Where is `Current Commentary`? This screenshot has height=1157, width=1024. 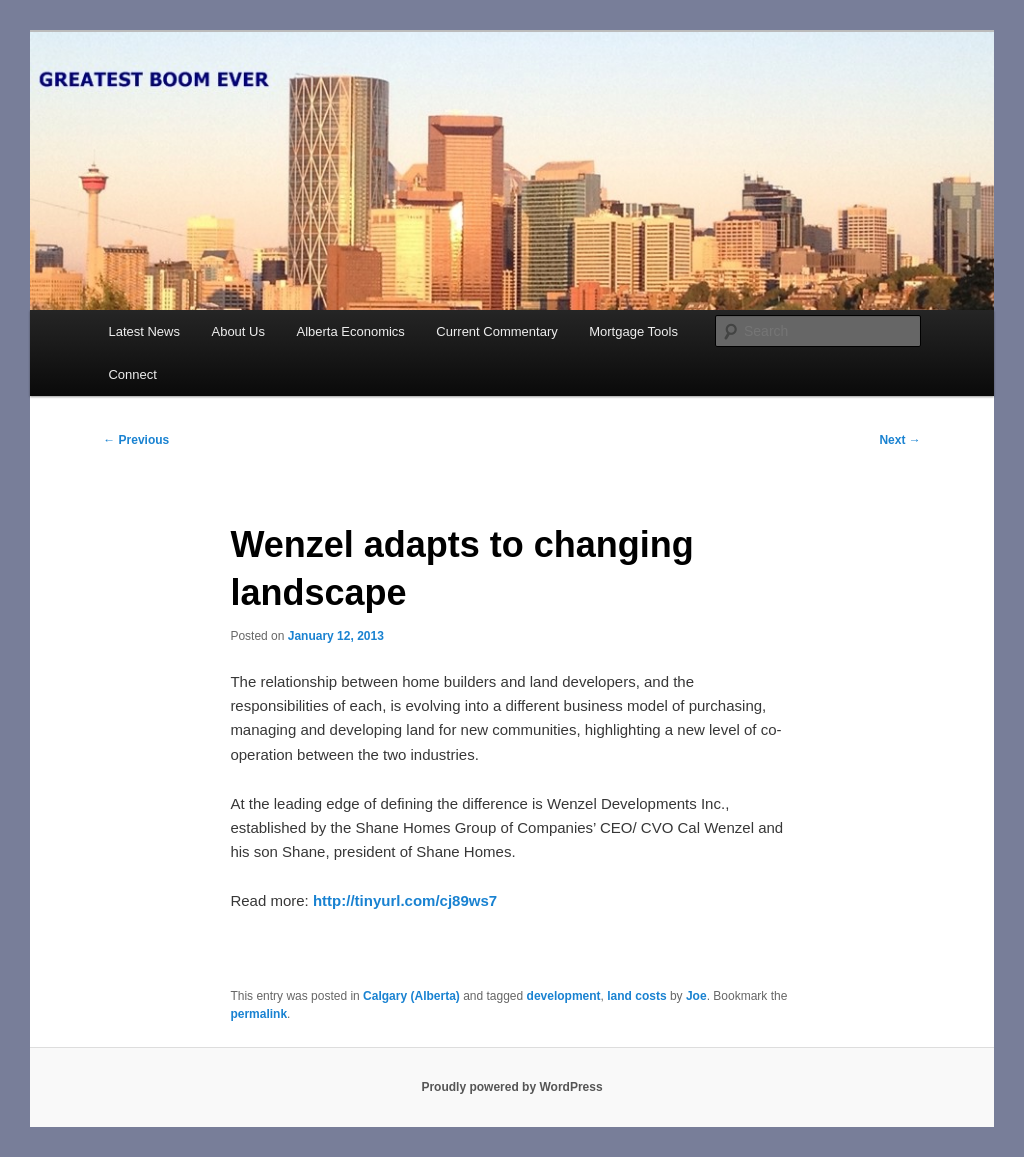
Current Commentary is located at coordinates (496, 331).